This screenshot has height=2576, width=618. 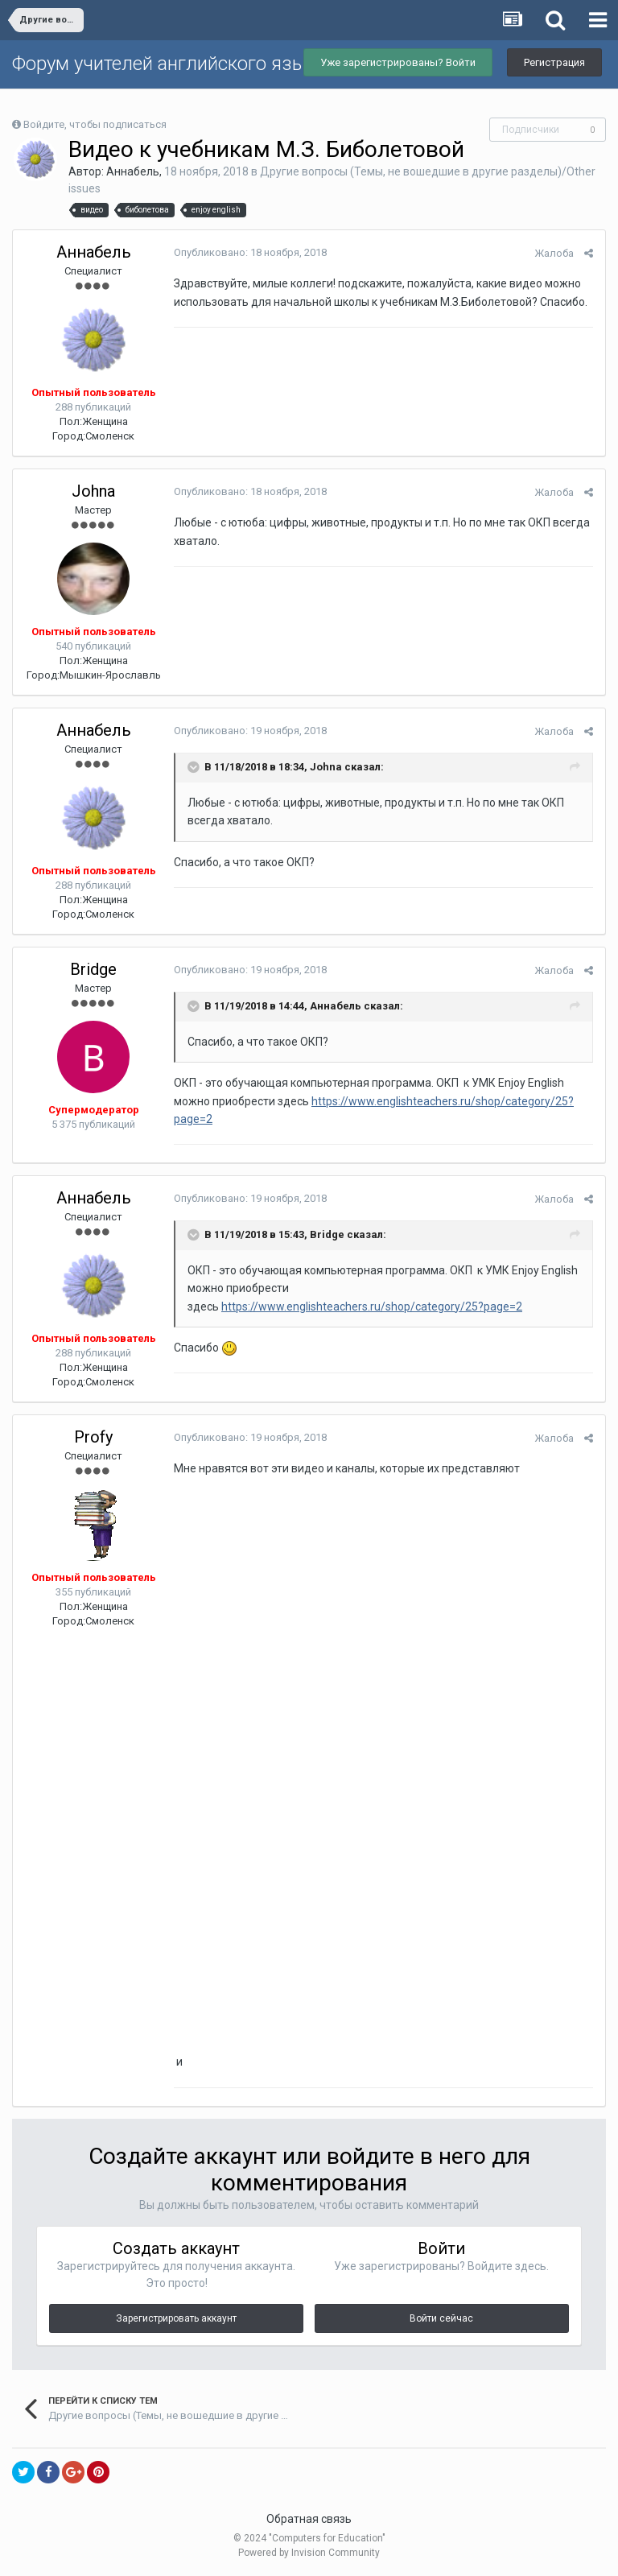 What do you see at coordinates (250, 252) in the screenshot?
I see `Опубликовано:` at bounding box center [250, 252].